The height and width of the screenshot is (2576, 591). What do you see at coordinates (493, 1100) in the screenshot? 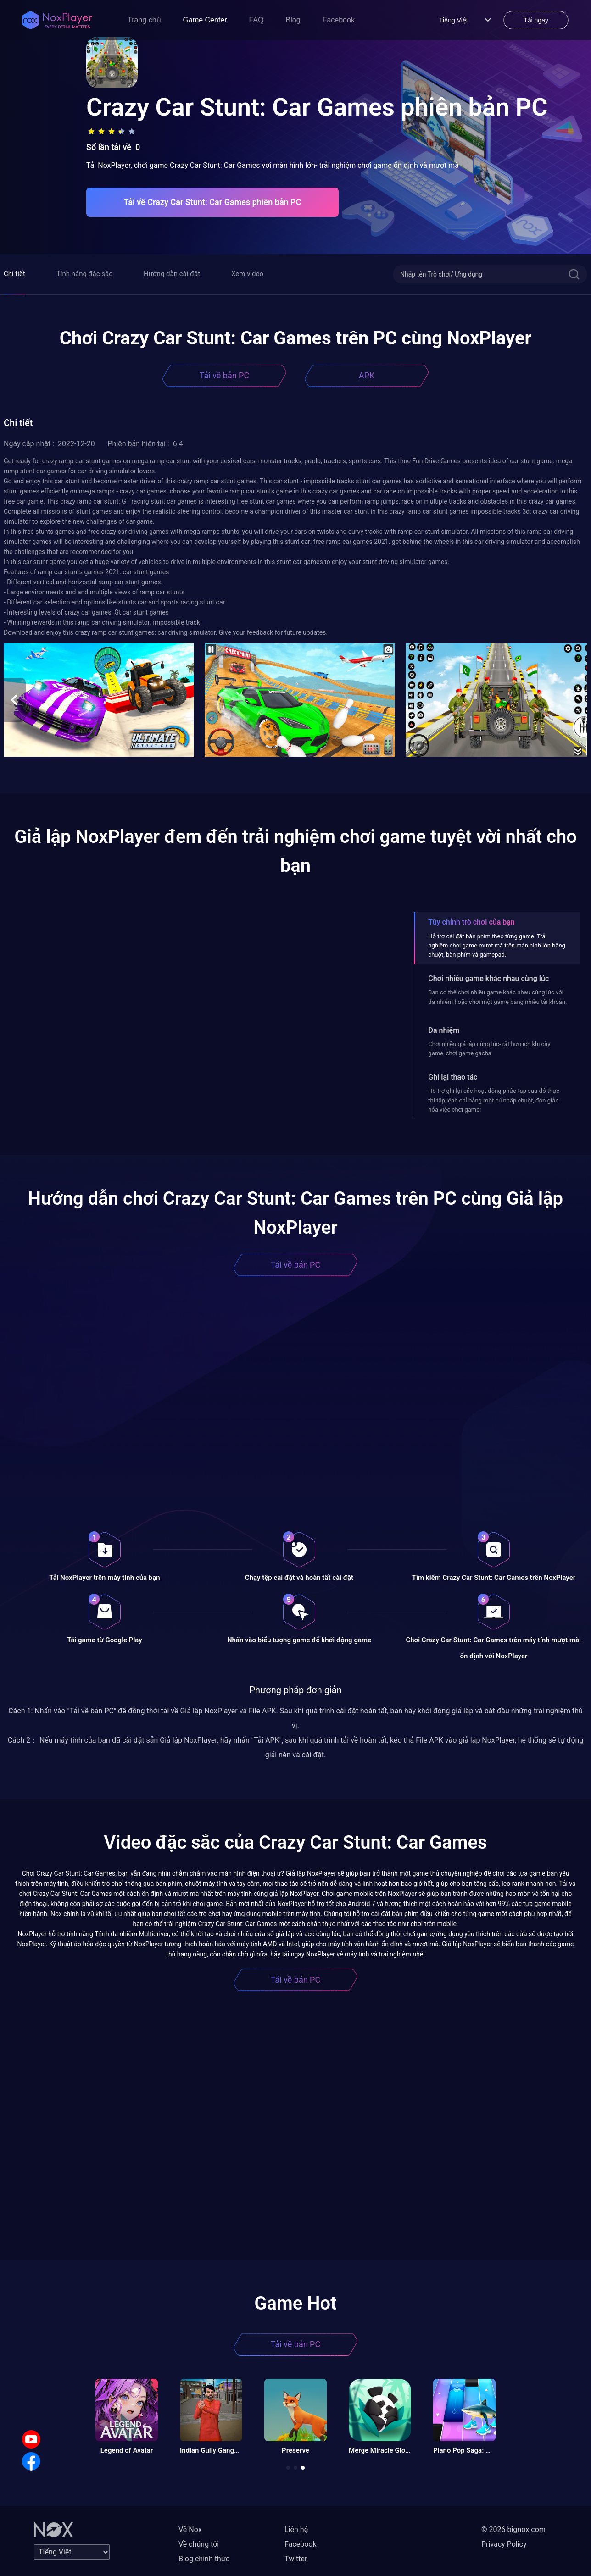
I see `Hỗ trợ ghi lại các hoạt động phức tạp sau đó thực thi tập lệnh chỉ bằng một cú nhấp chuột, đơn giản hóa việc chơi game!` at bounding box center [493, 1100].